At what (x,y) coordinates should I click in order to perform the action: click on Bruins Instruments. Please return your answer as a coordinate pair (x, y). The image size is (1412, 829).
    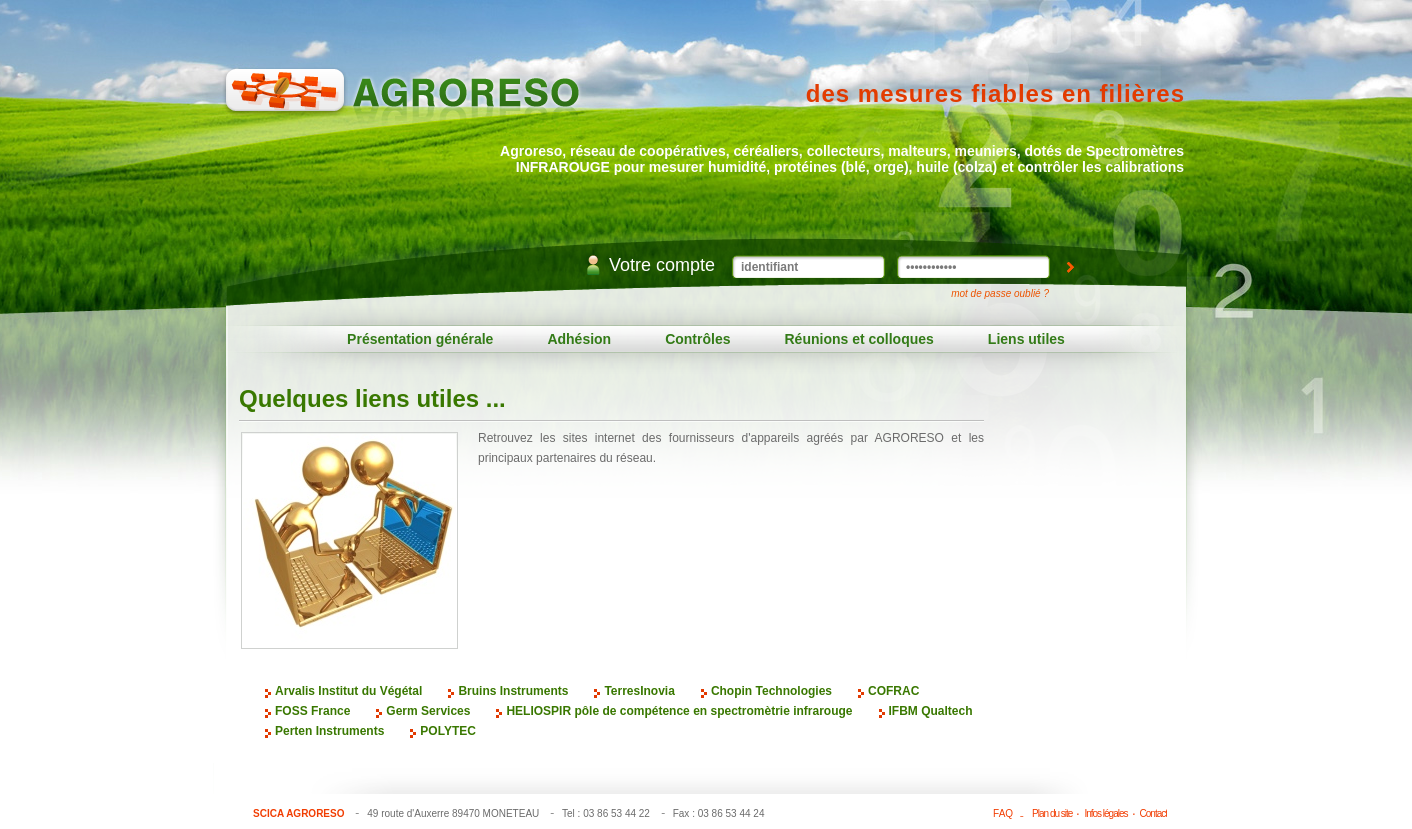
    Looking at the image, I should click on (513, 691).